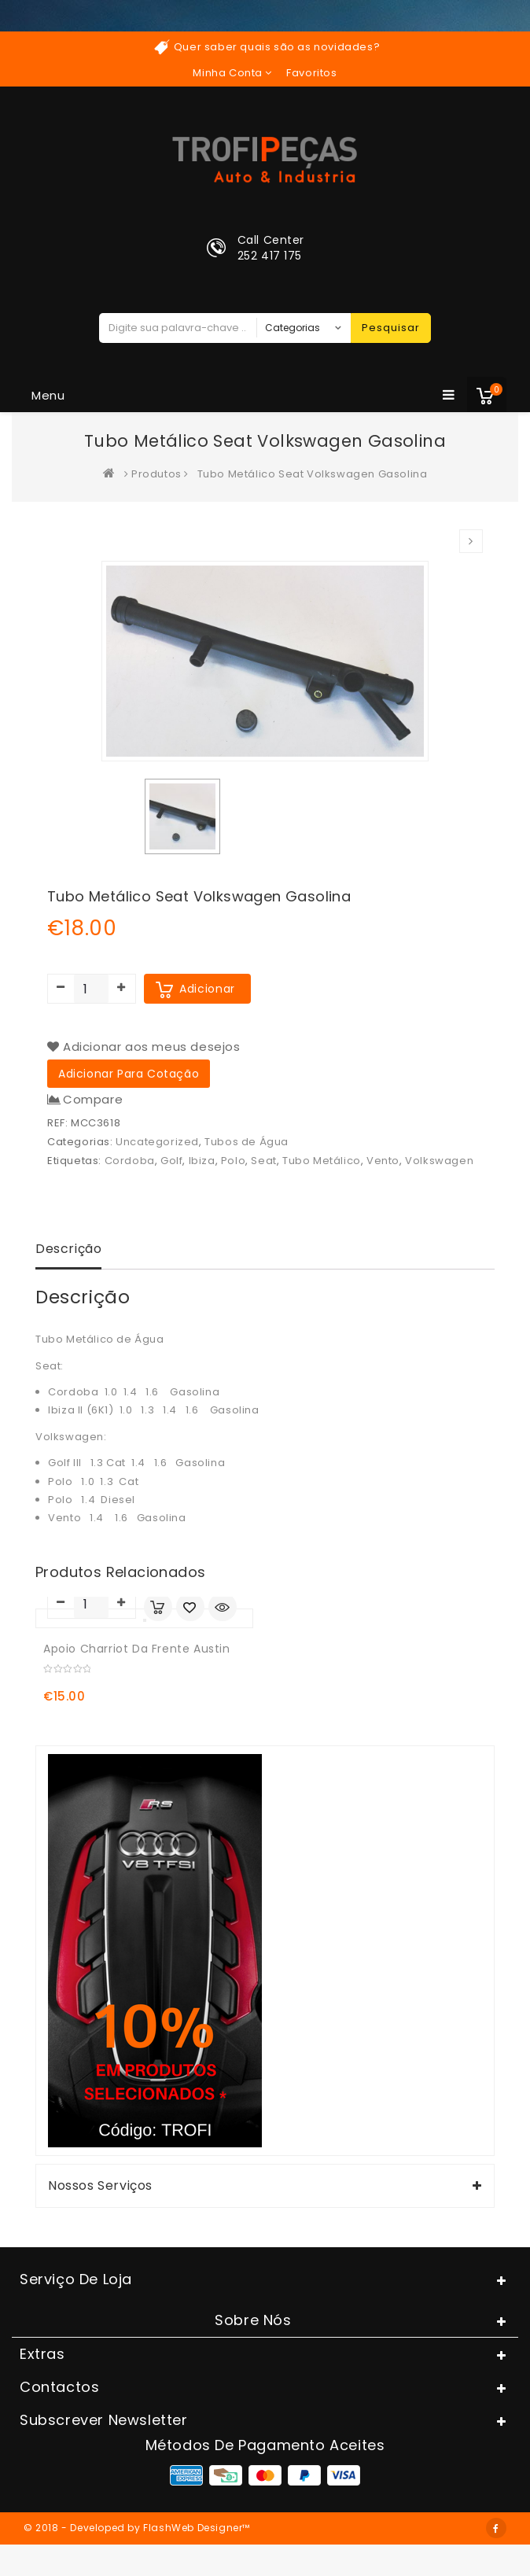 The image size is (530, 2576). Describe the element at coordinates (156, 473) in the screenshot. I see `Produtos` at that location.